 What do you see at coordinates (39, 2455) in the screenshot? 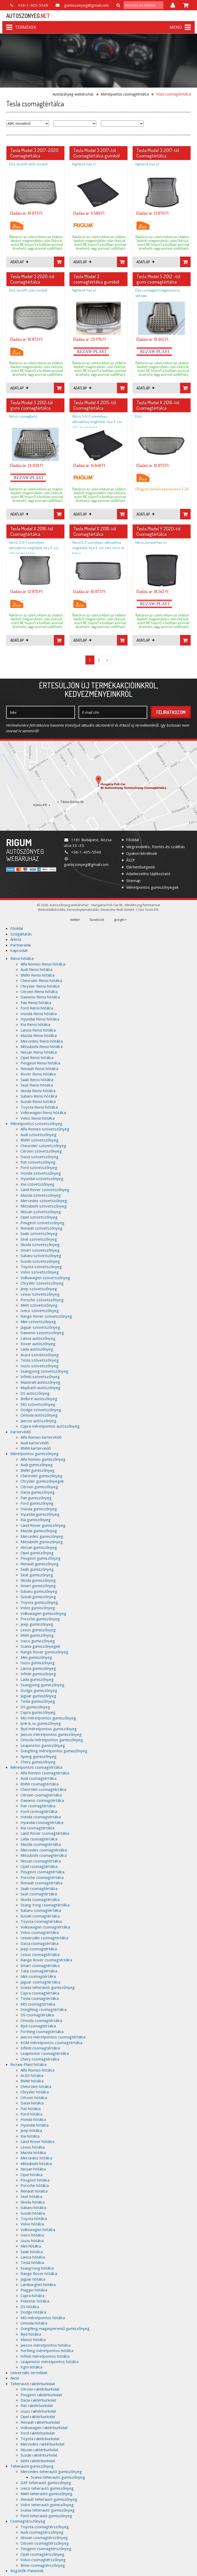
I see `Suzuki raktérburkolat` at bounding box center [39, 2455].